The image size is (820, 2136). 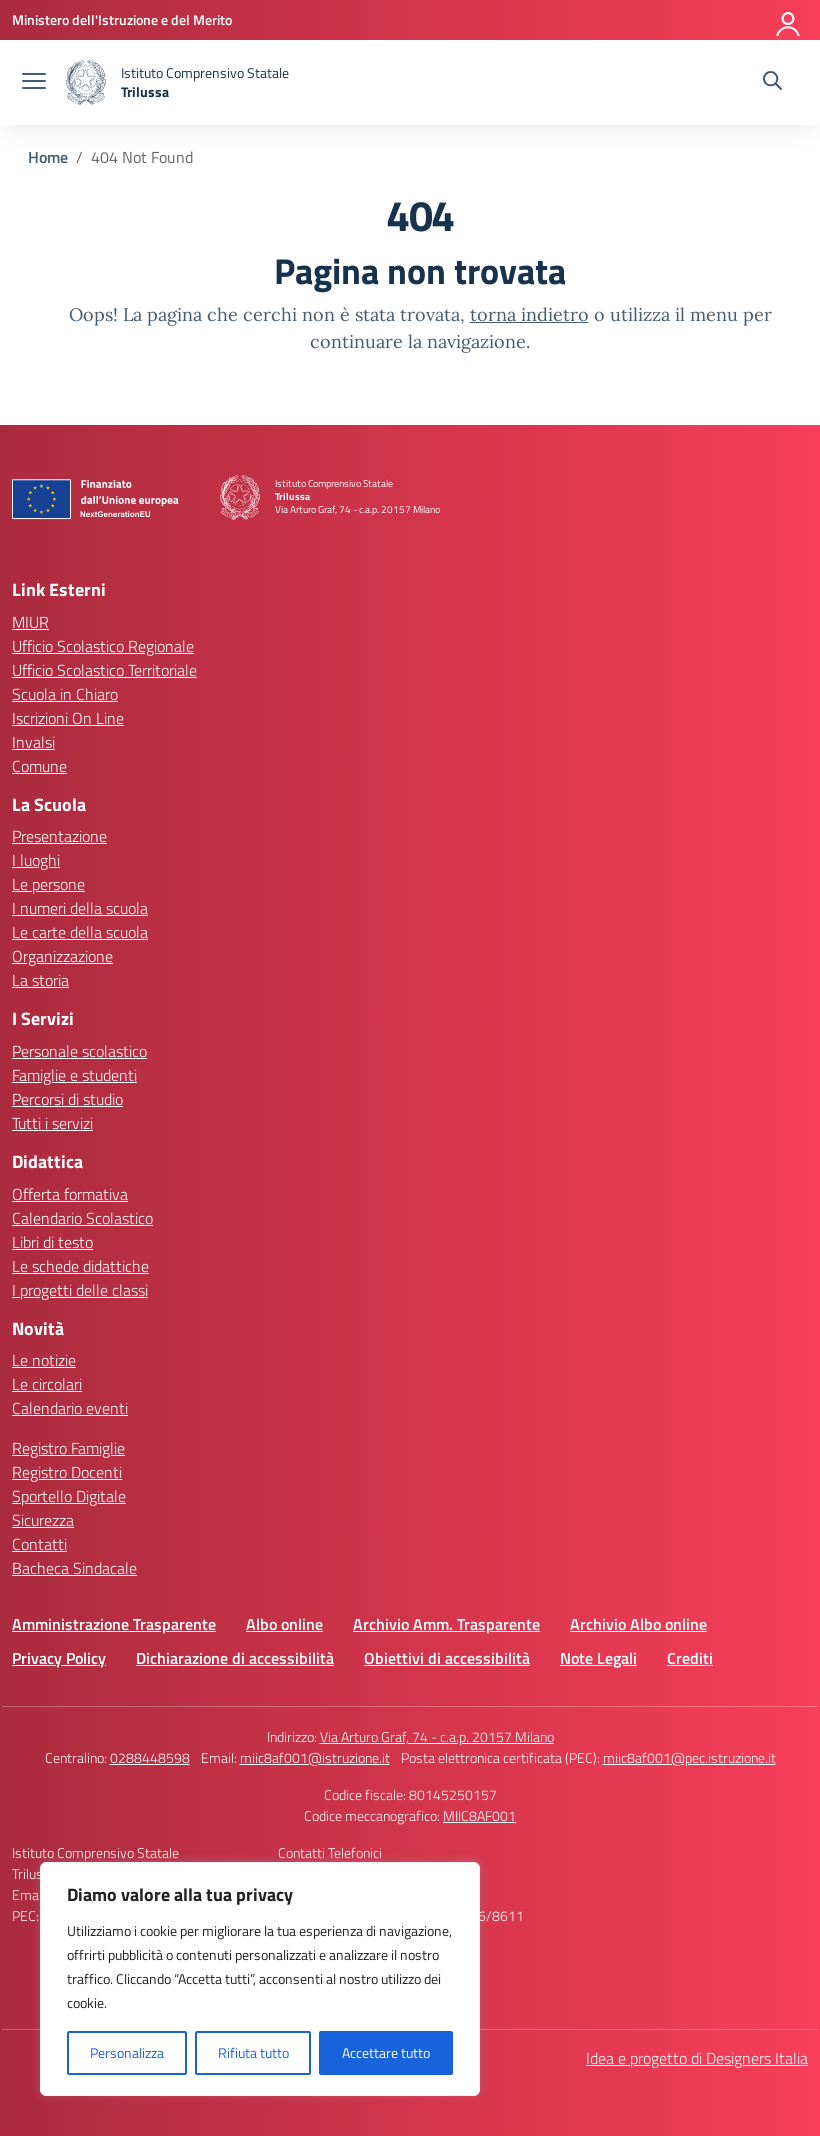 I want to click on Le schede didattiche, so click(x=80, y=1266).